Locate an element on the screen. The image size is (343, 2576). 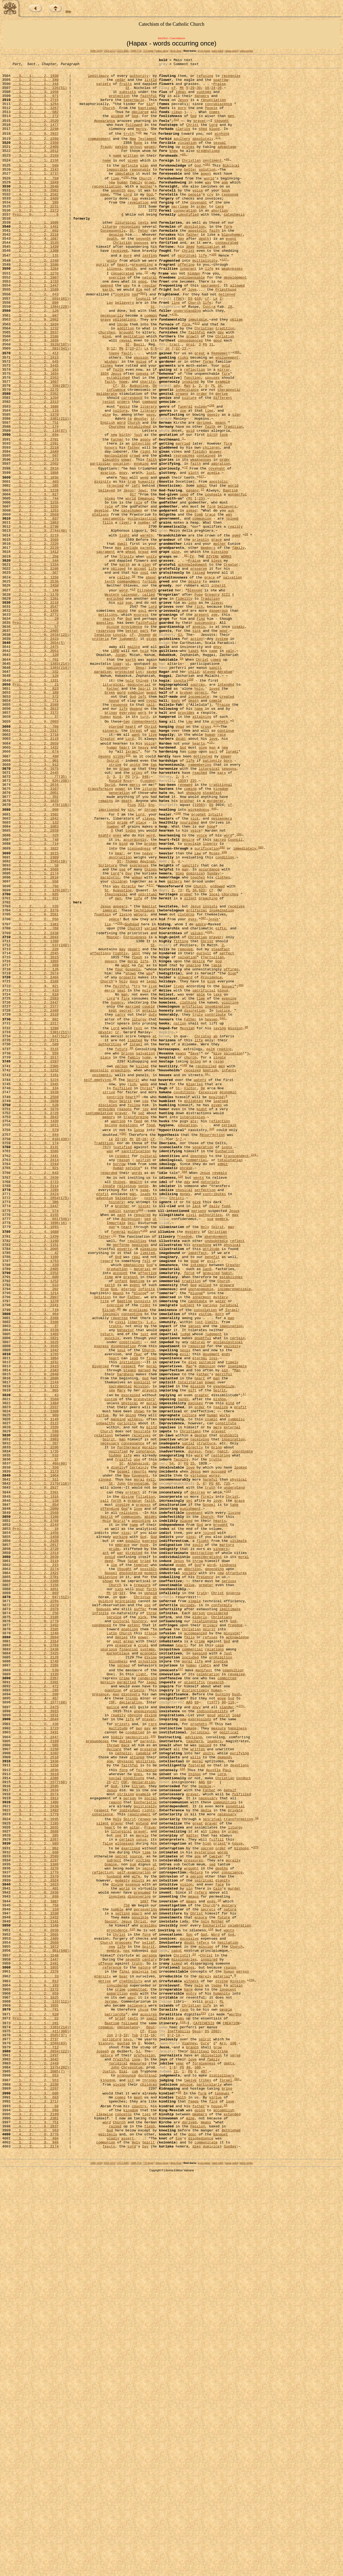
sense is located at coordinates (143, 1401).